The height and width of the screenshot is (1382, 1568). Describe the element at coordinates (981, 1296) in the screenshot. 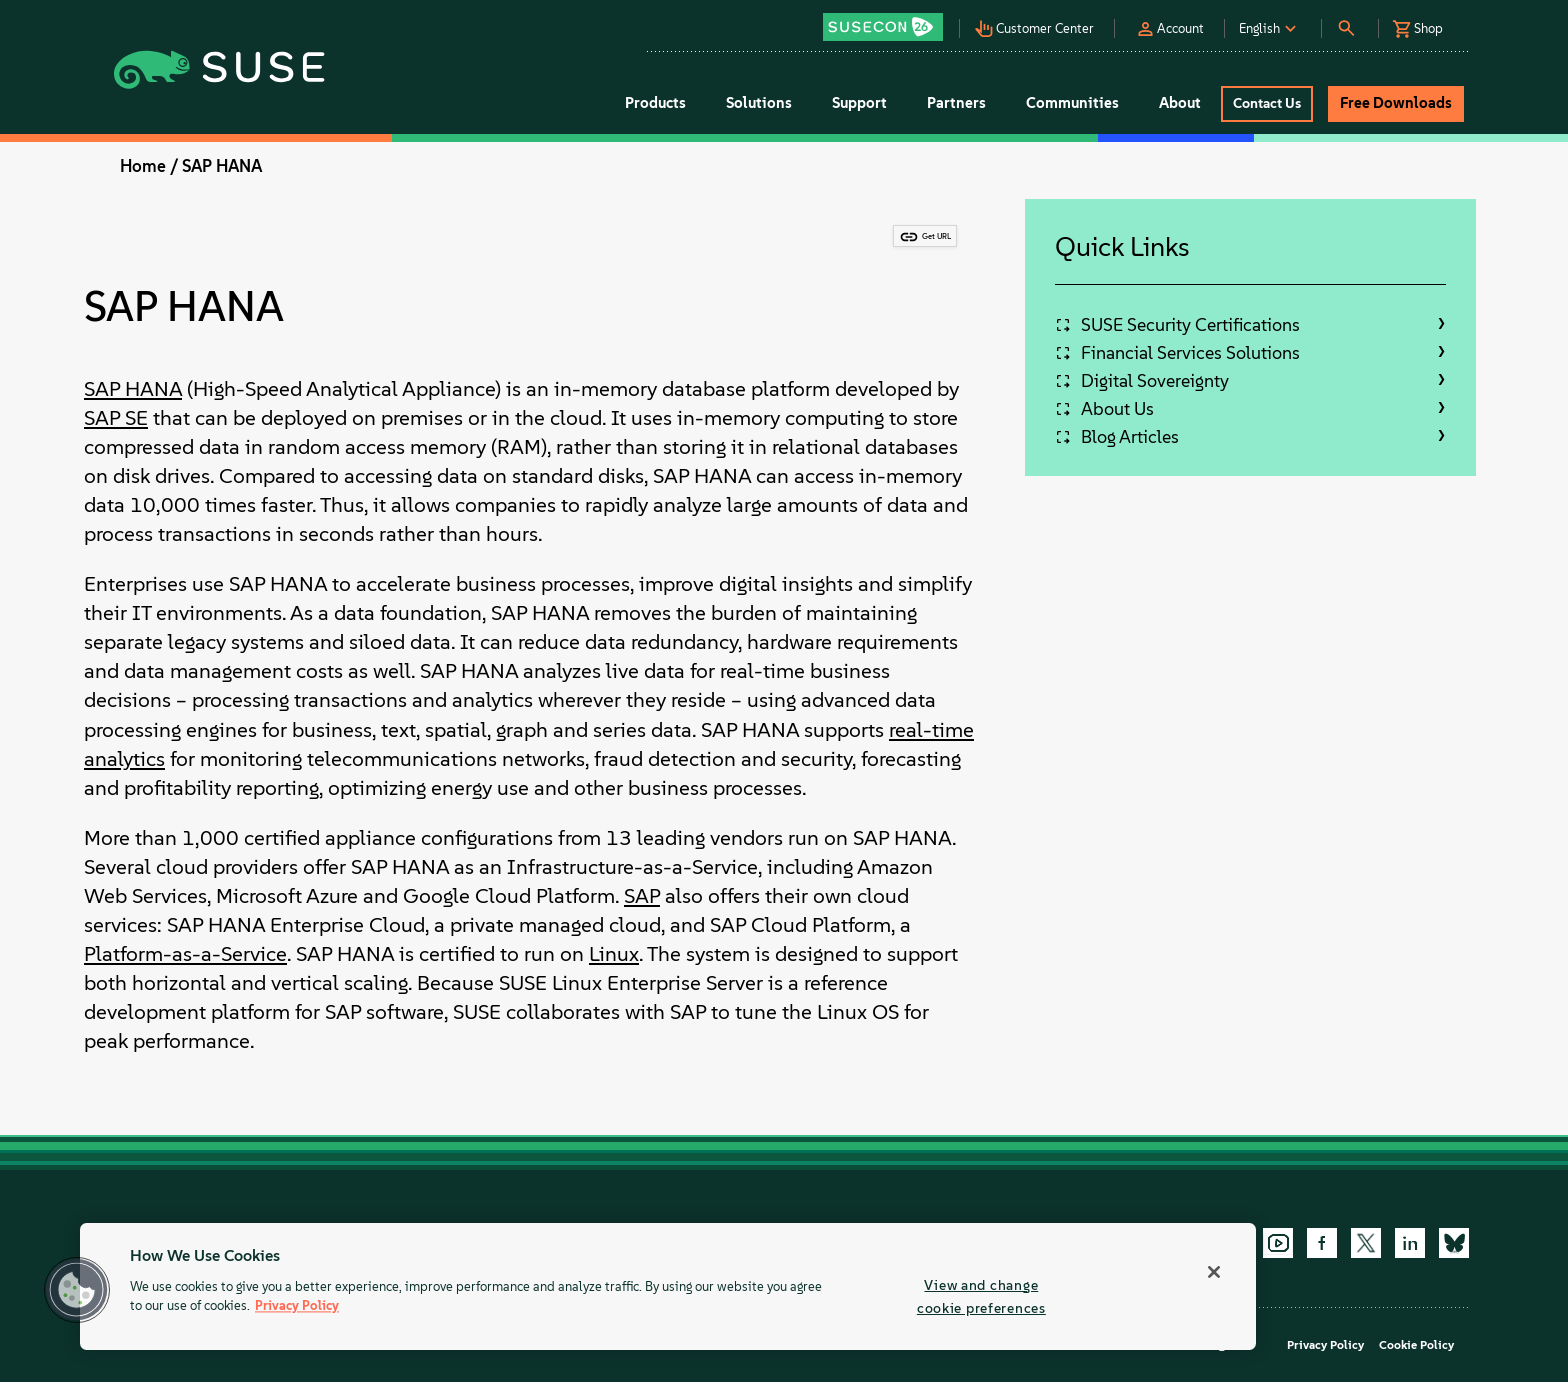

I see `View and change cookie preferences [View and change cookie preferences, Opens the preference center dialog]` at that location.